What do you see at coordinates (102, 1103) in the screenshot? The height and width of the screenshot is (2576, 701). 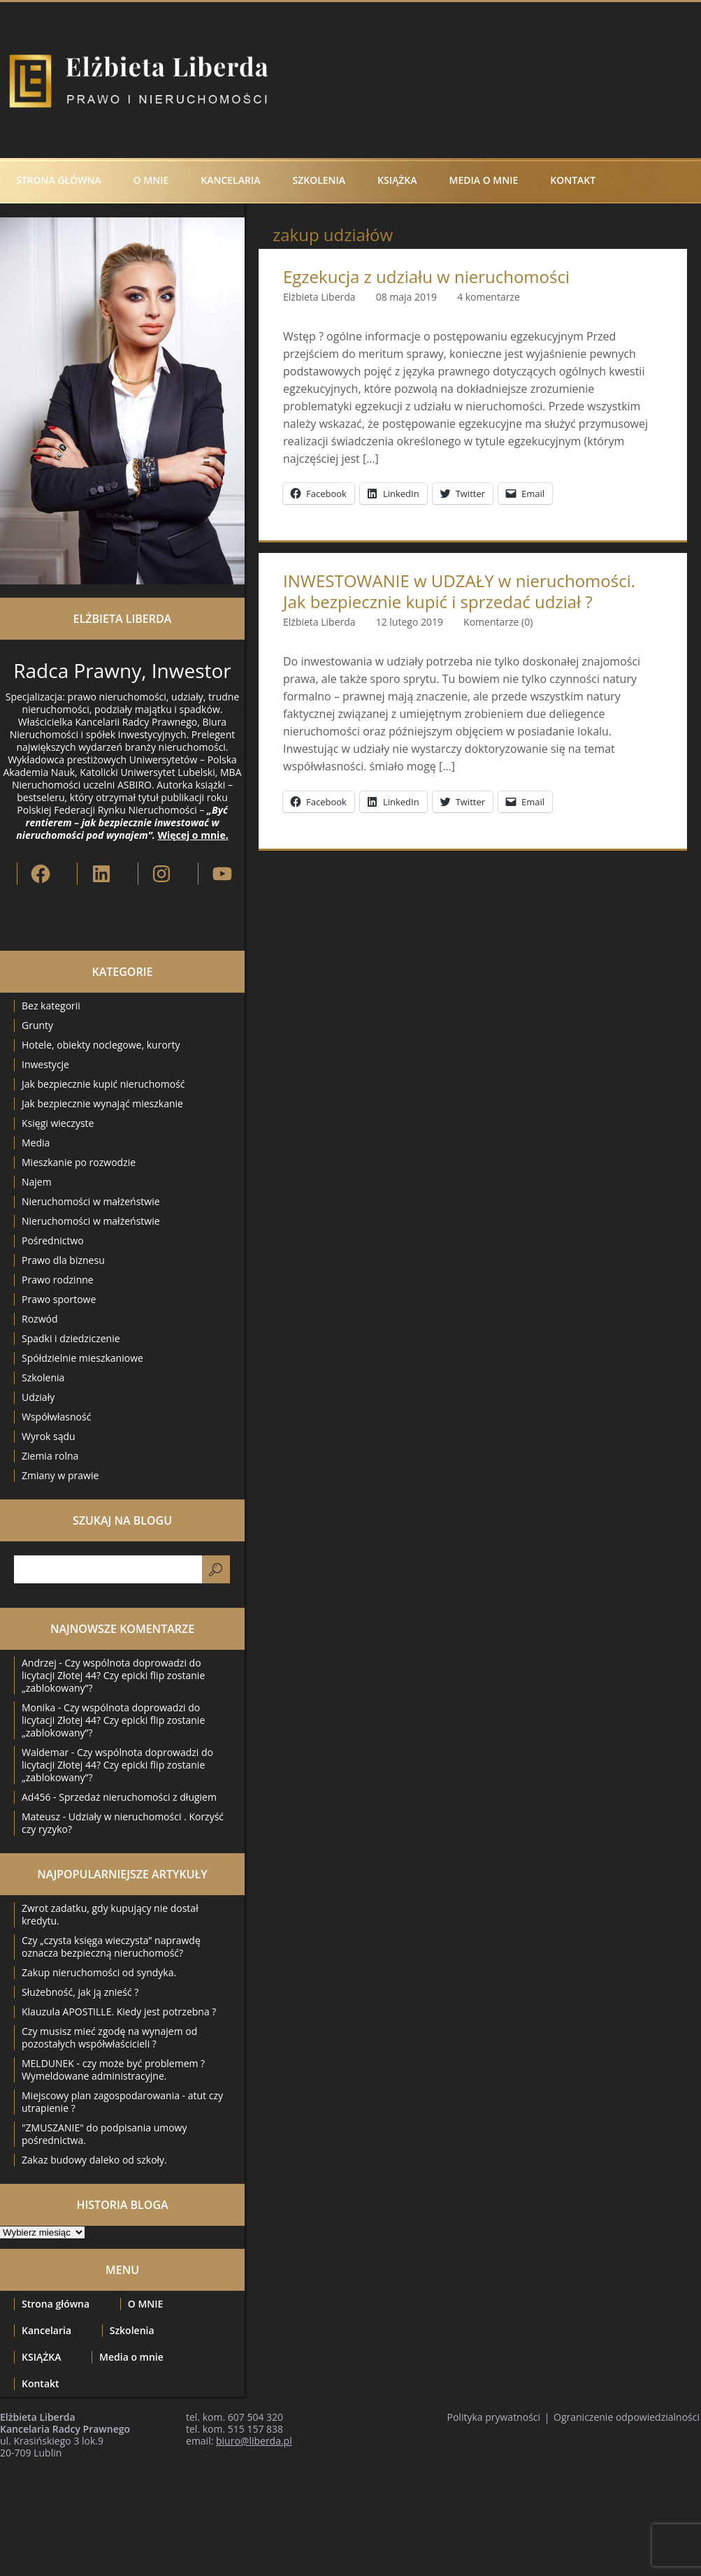 I see `Jak bezpiecznie wynająć mieszkanie` at bounding box center [102, 1103].